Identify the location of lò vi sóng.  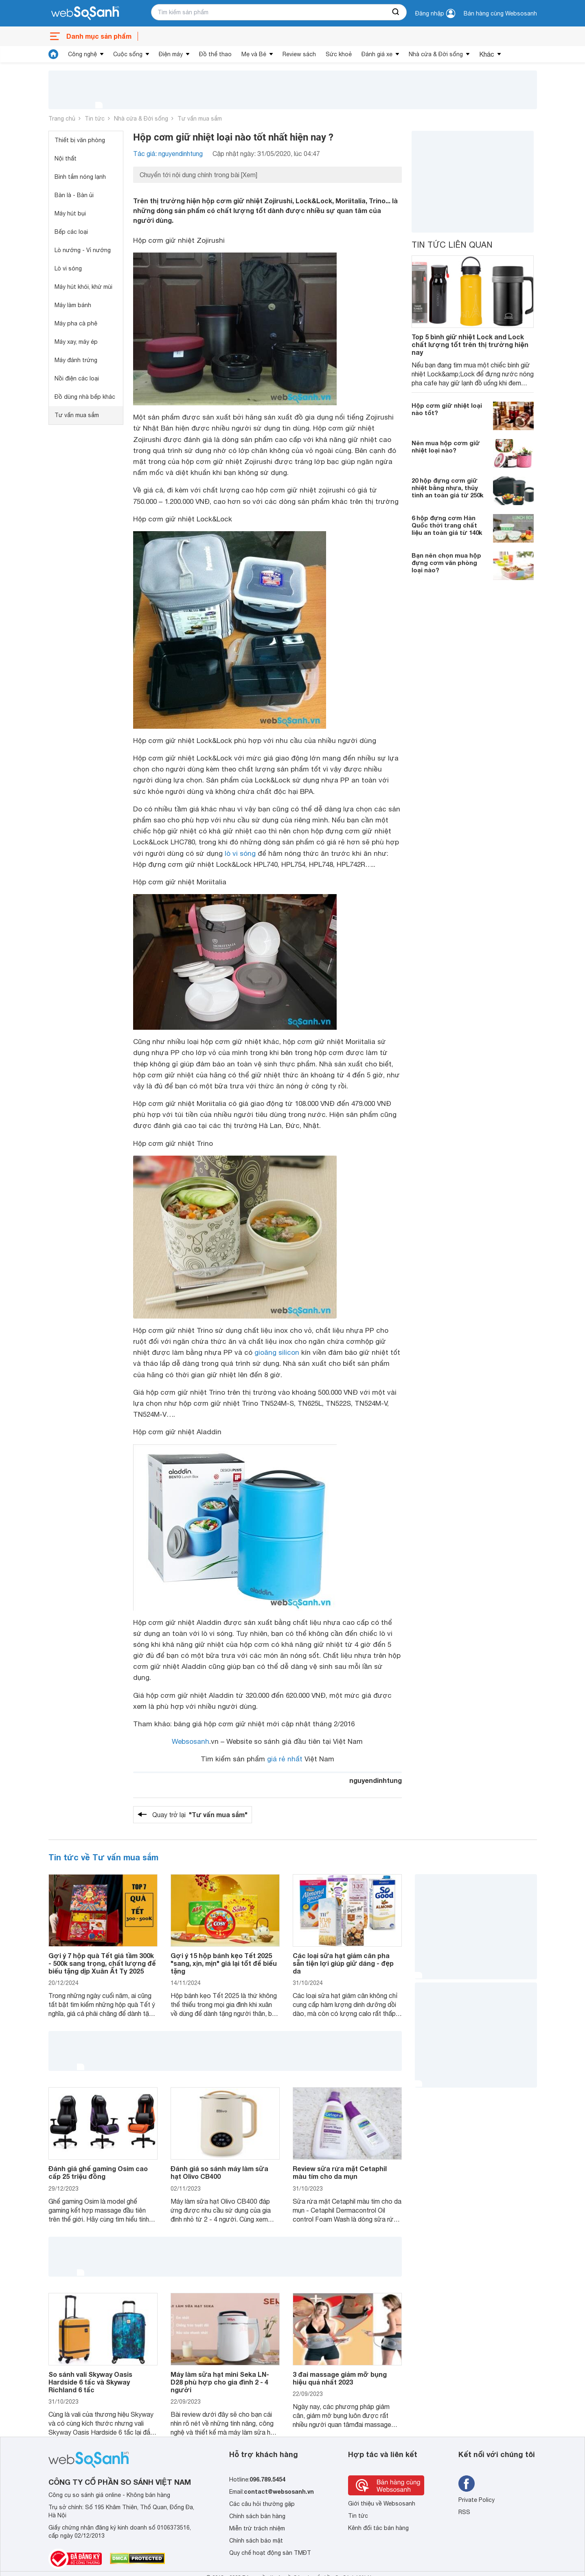
(240, 853).